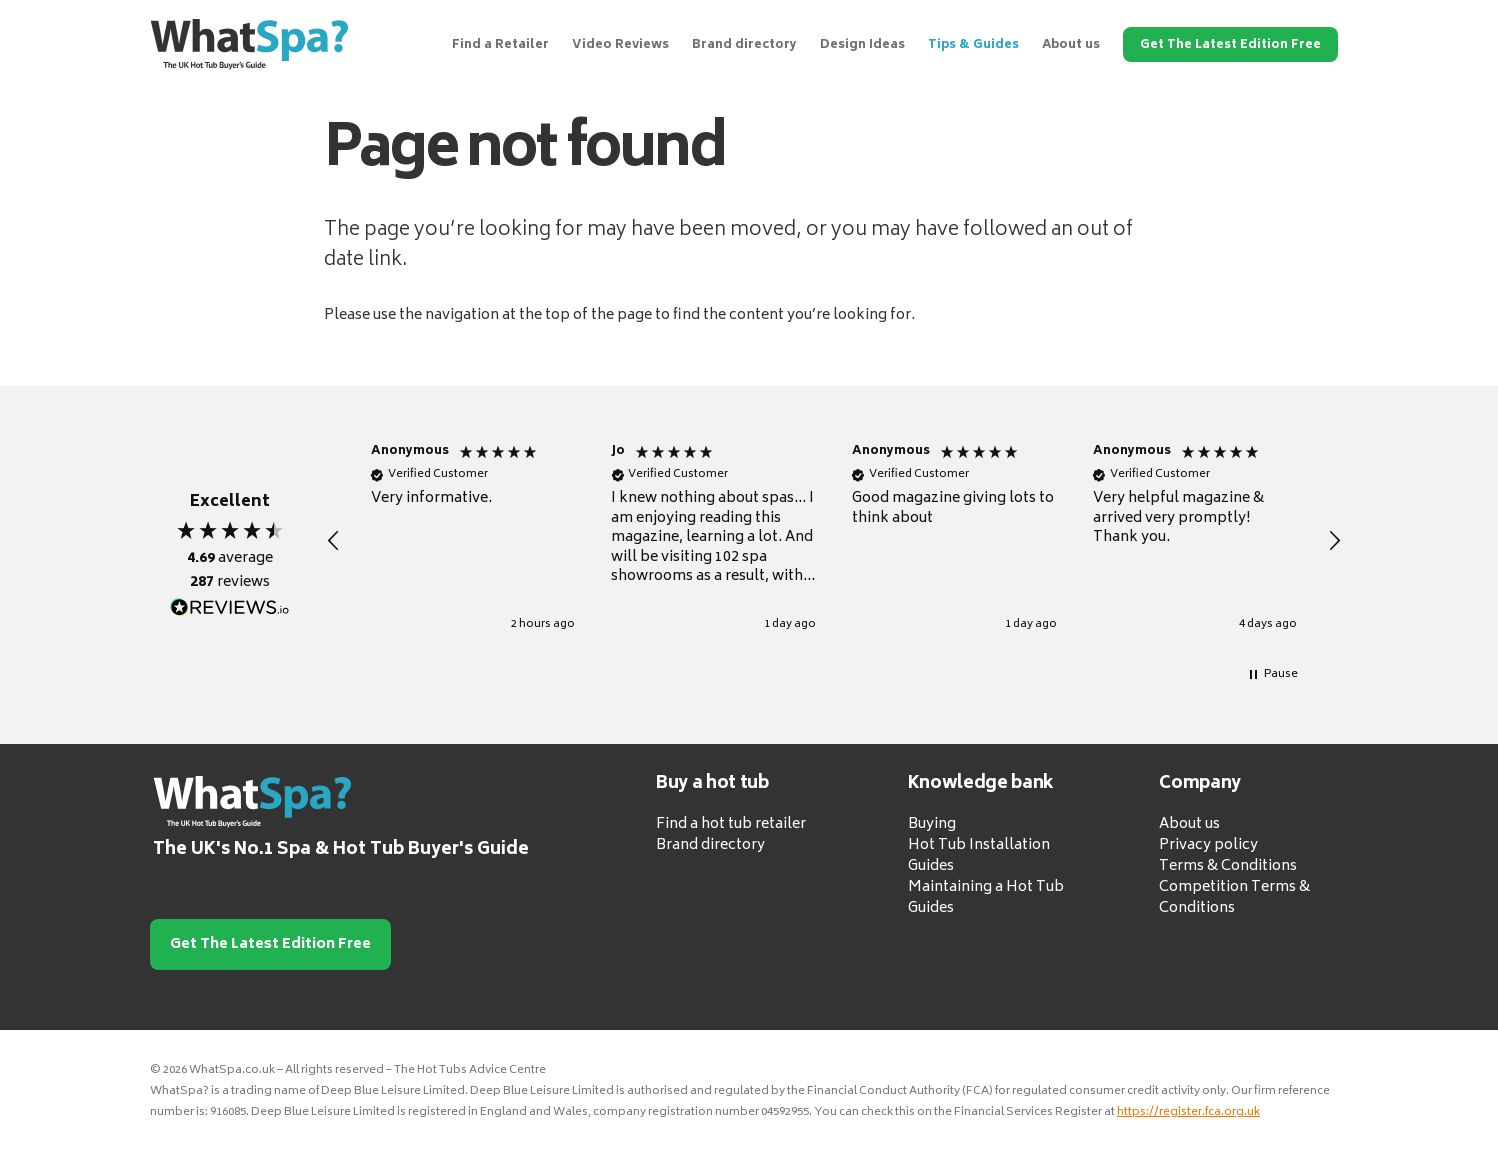 Image resolution: width=1498 pixels, height=1153 pixels. I want to click on Hot Tub Installation Guides, so click(979, 856).